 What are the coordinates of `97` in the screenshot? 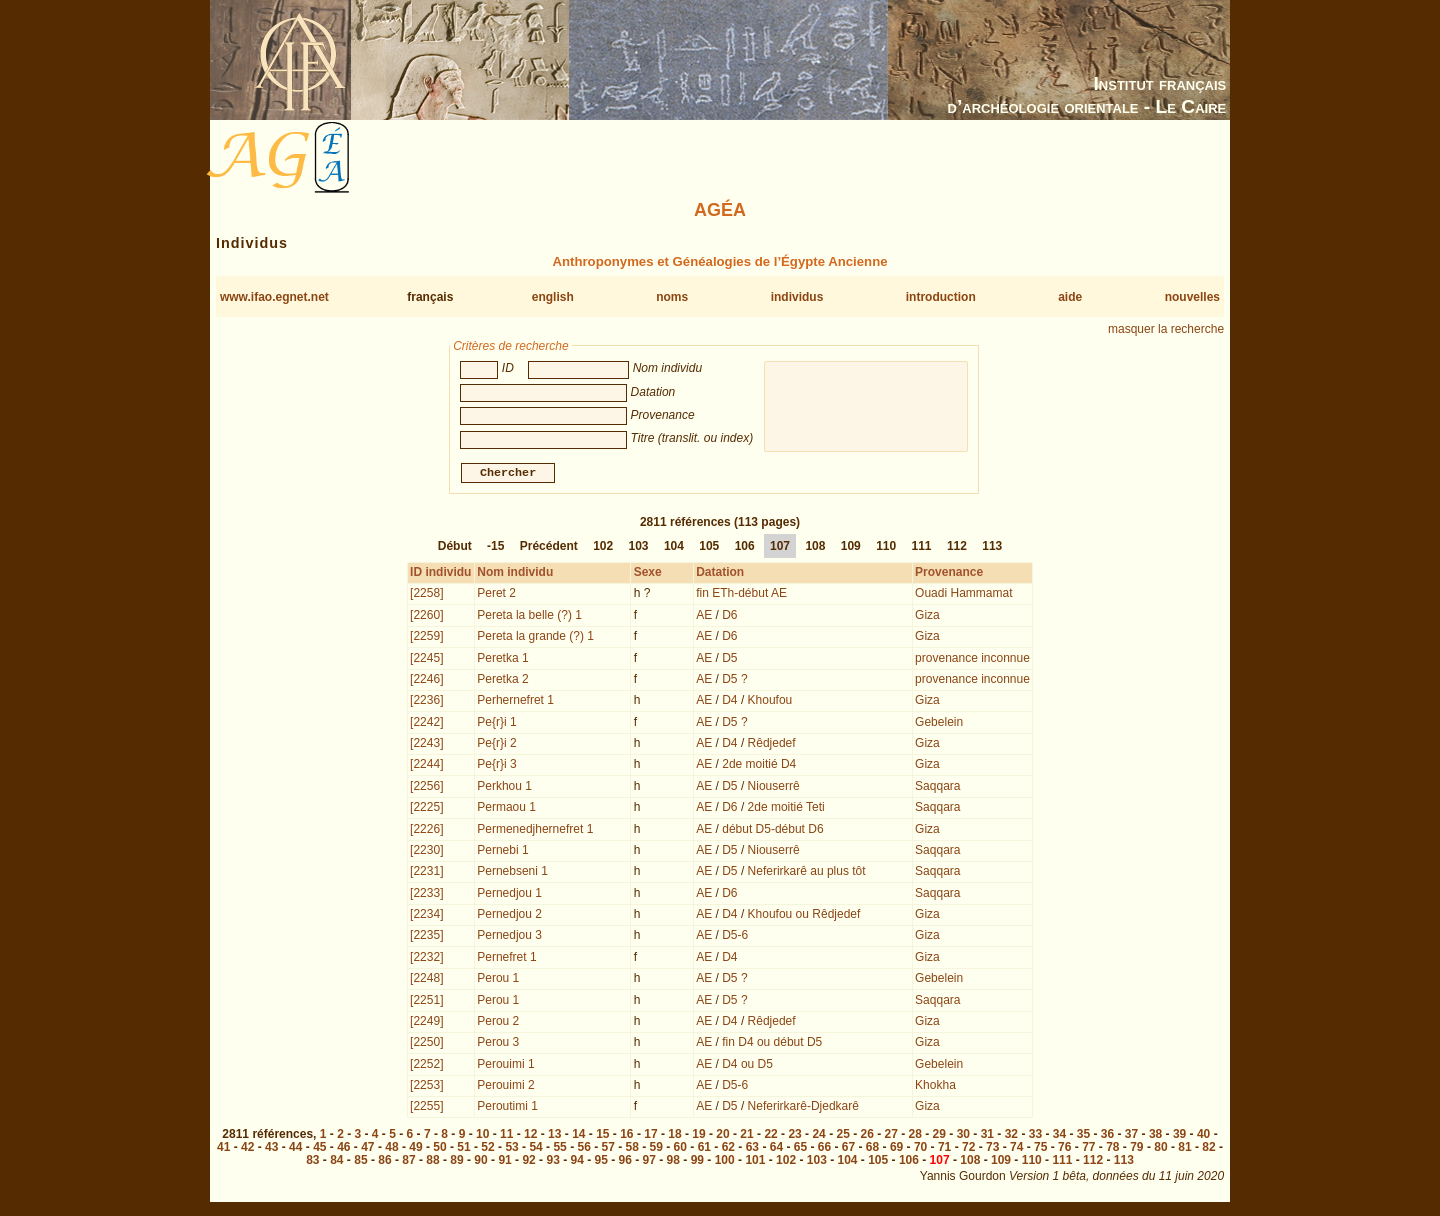 It's located at (649, 1162).